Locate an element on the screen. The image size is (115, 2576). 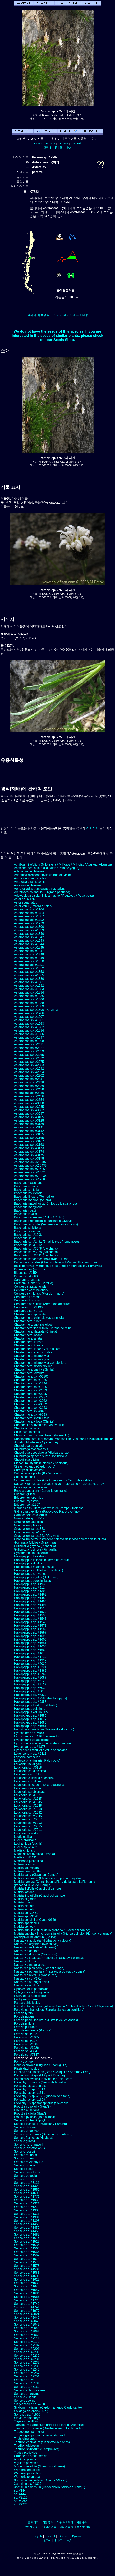
Chaetanthera sp. #02503 is located at coordinates (31, 1376).